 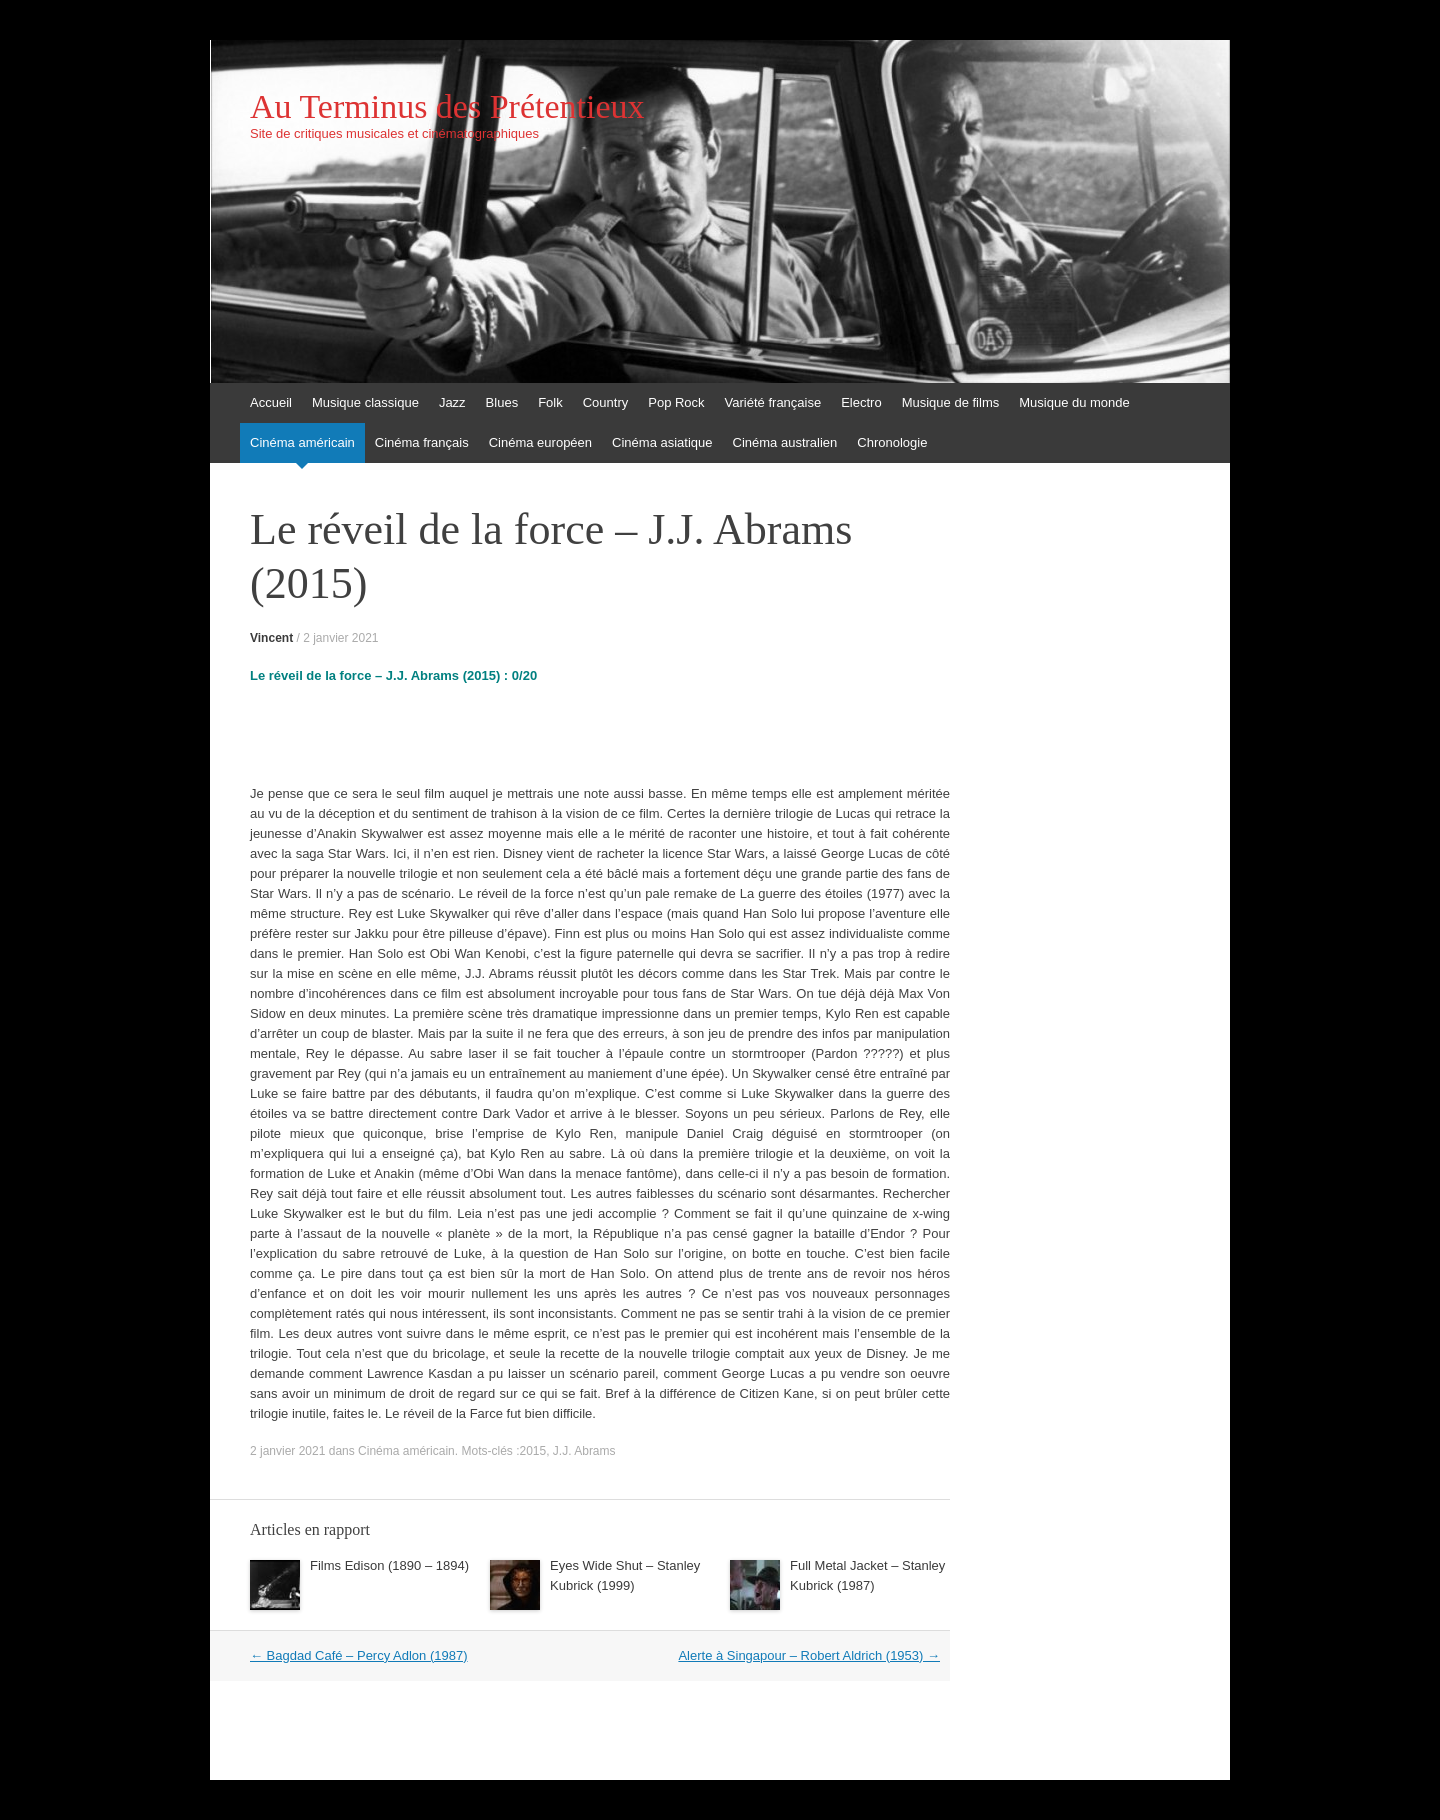 What do you see at coordinates (502, 402) in the screenshot?
I see `Blues` at bounding box center [502, 402].